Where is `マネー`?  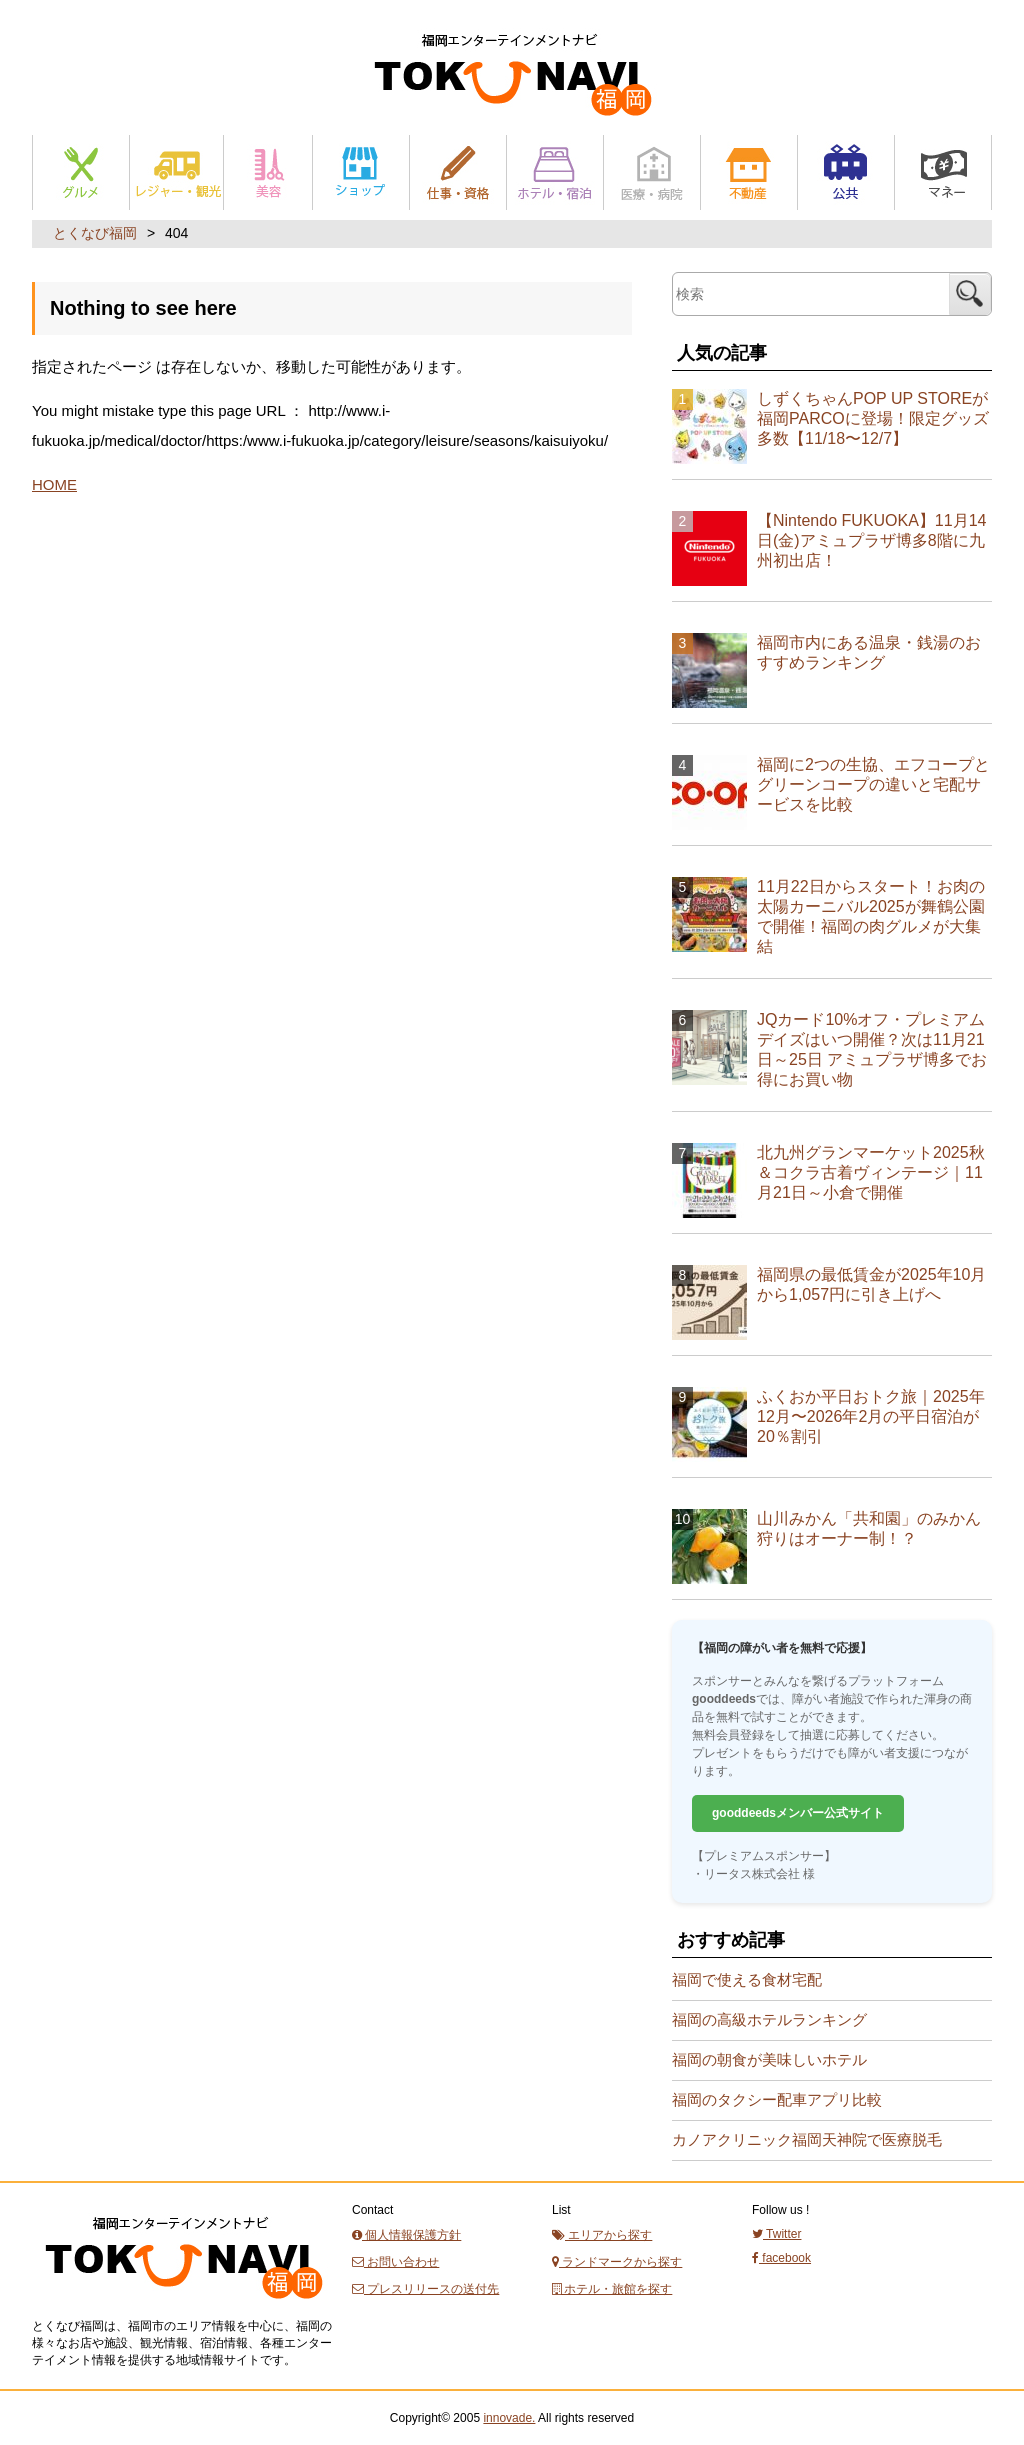
マネー is located at coordinates (943, 172).